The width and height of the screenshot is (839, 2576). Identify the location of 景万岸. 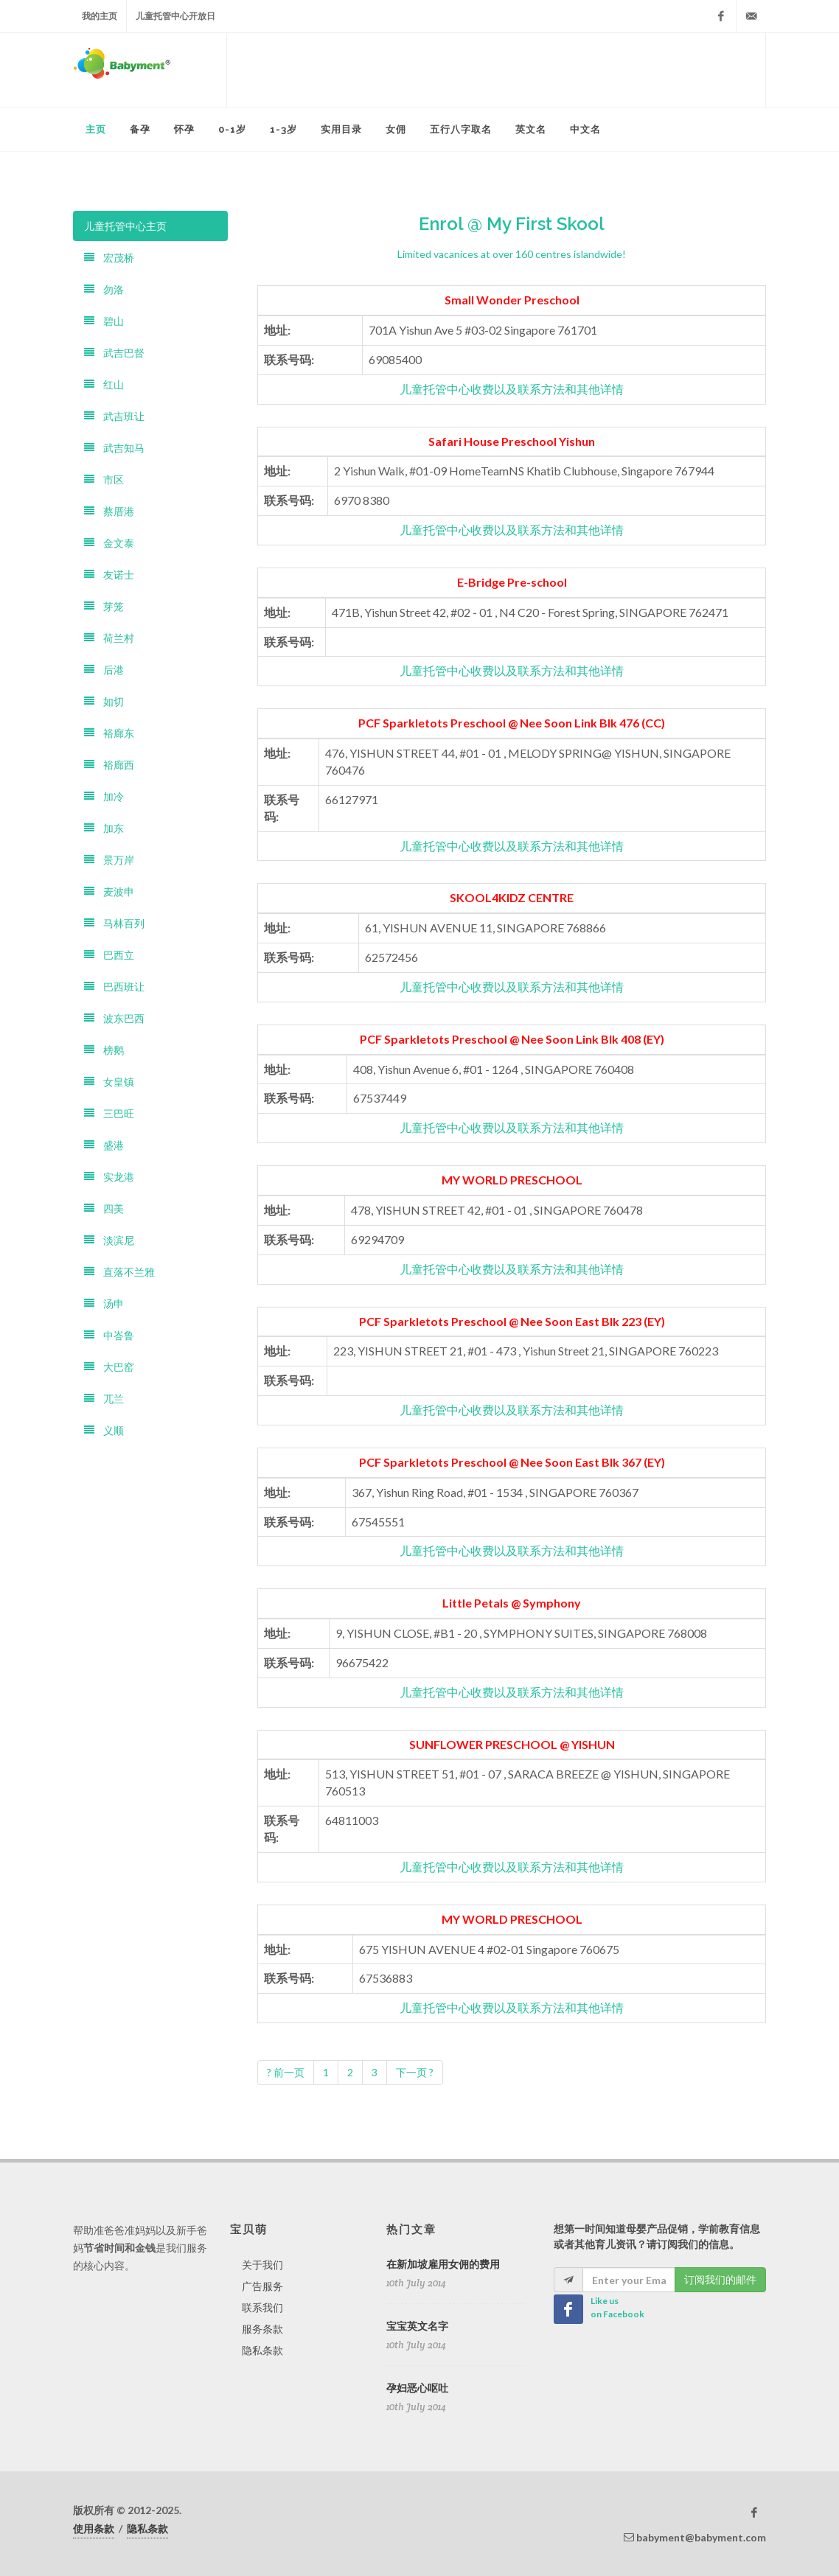
(109, 860).